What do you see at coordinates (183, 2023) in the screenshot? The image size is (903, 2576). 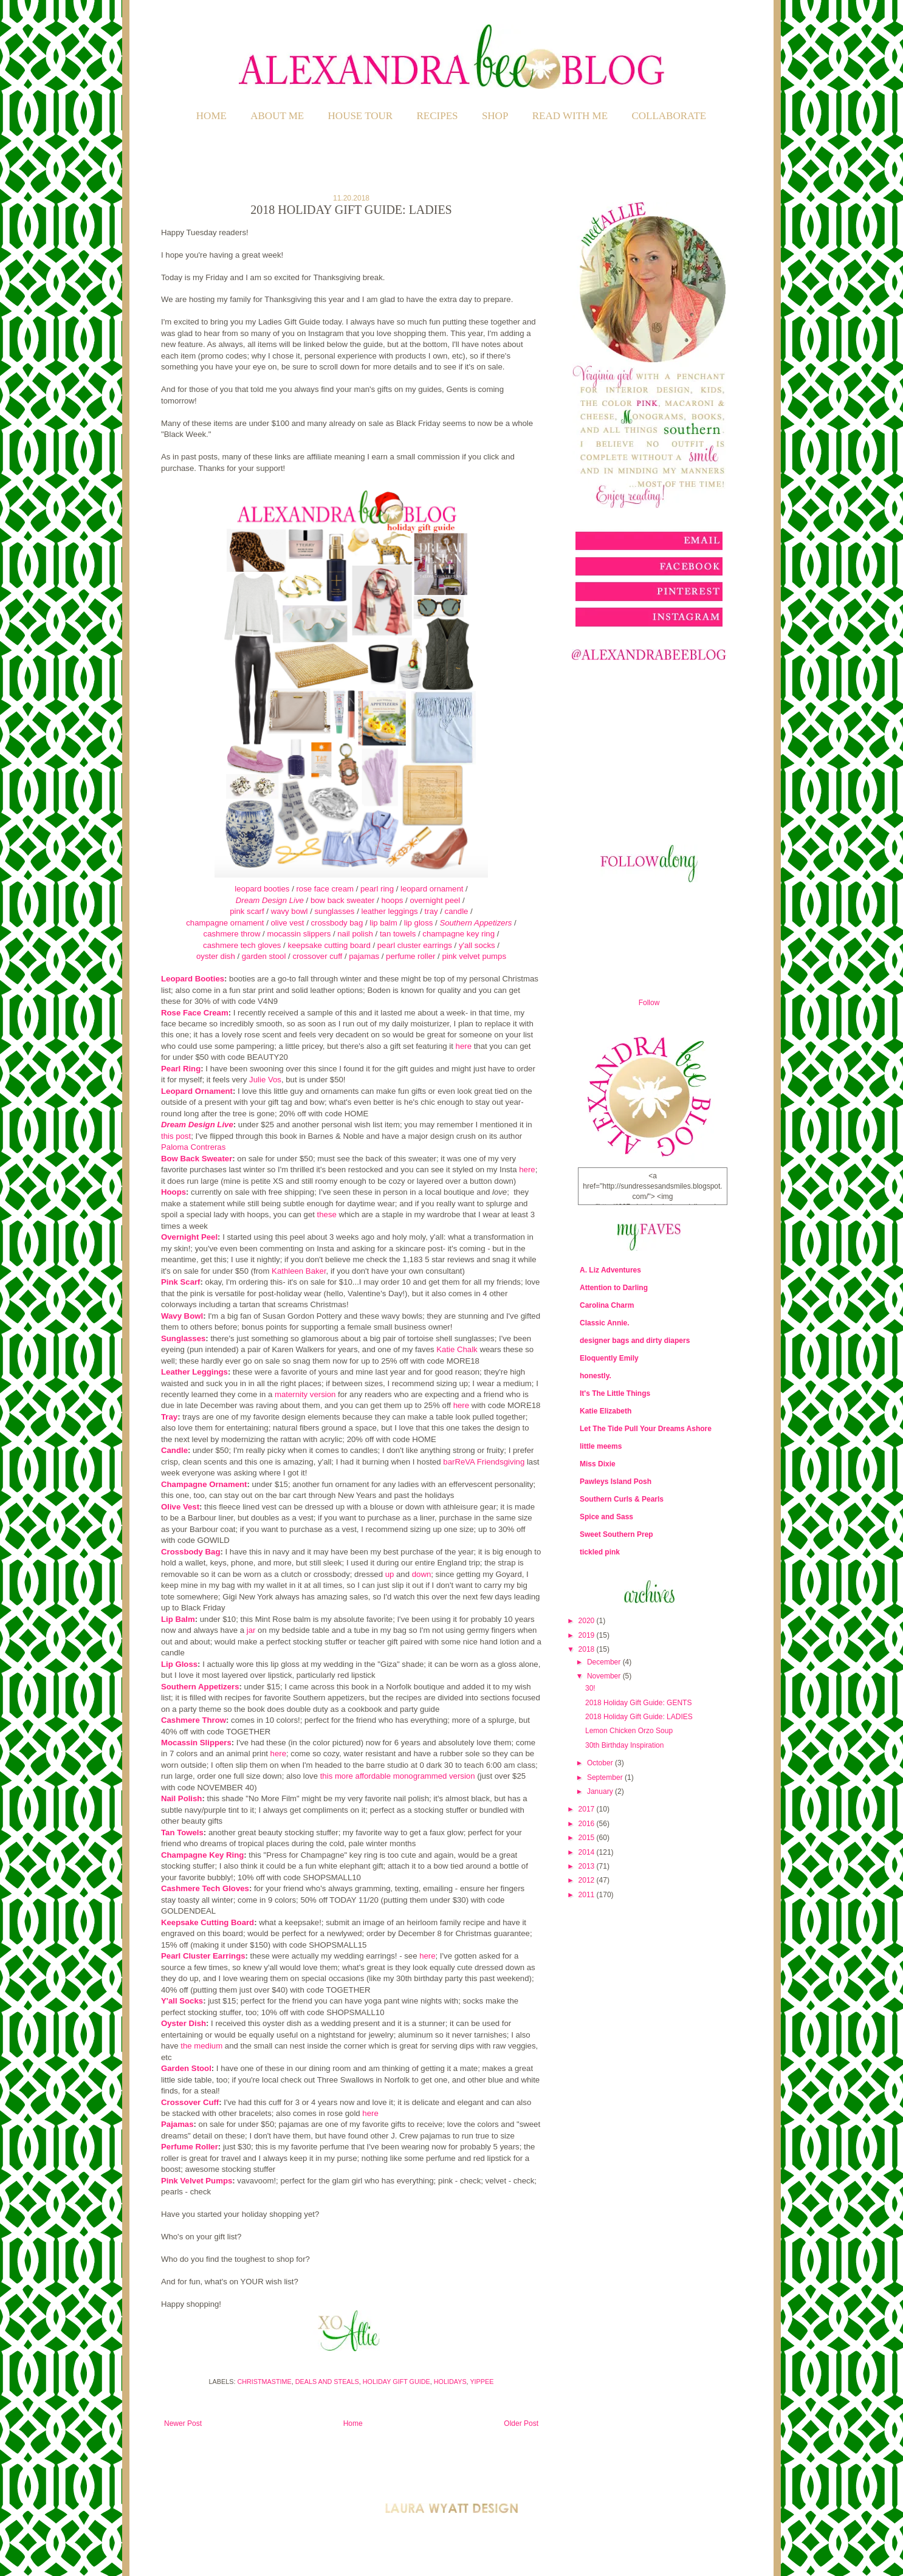 I see `Oyster Dish` at bounding box center [183, 2023].